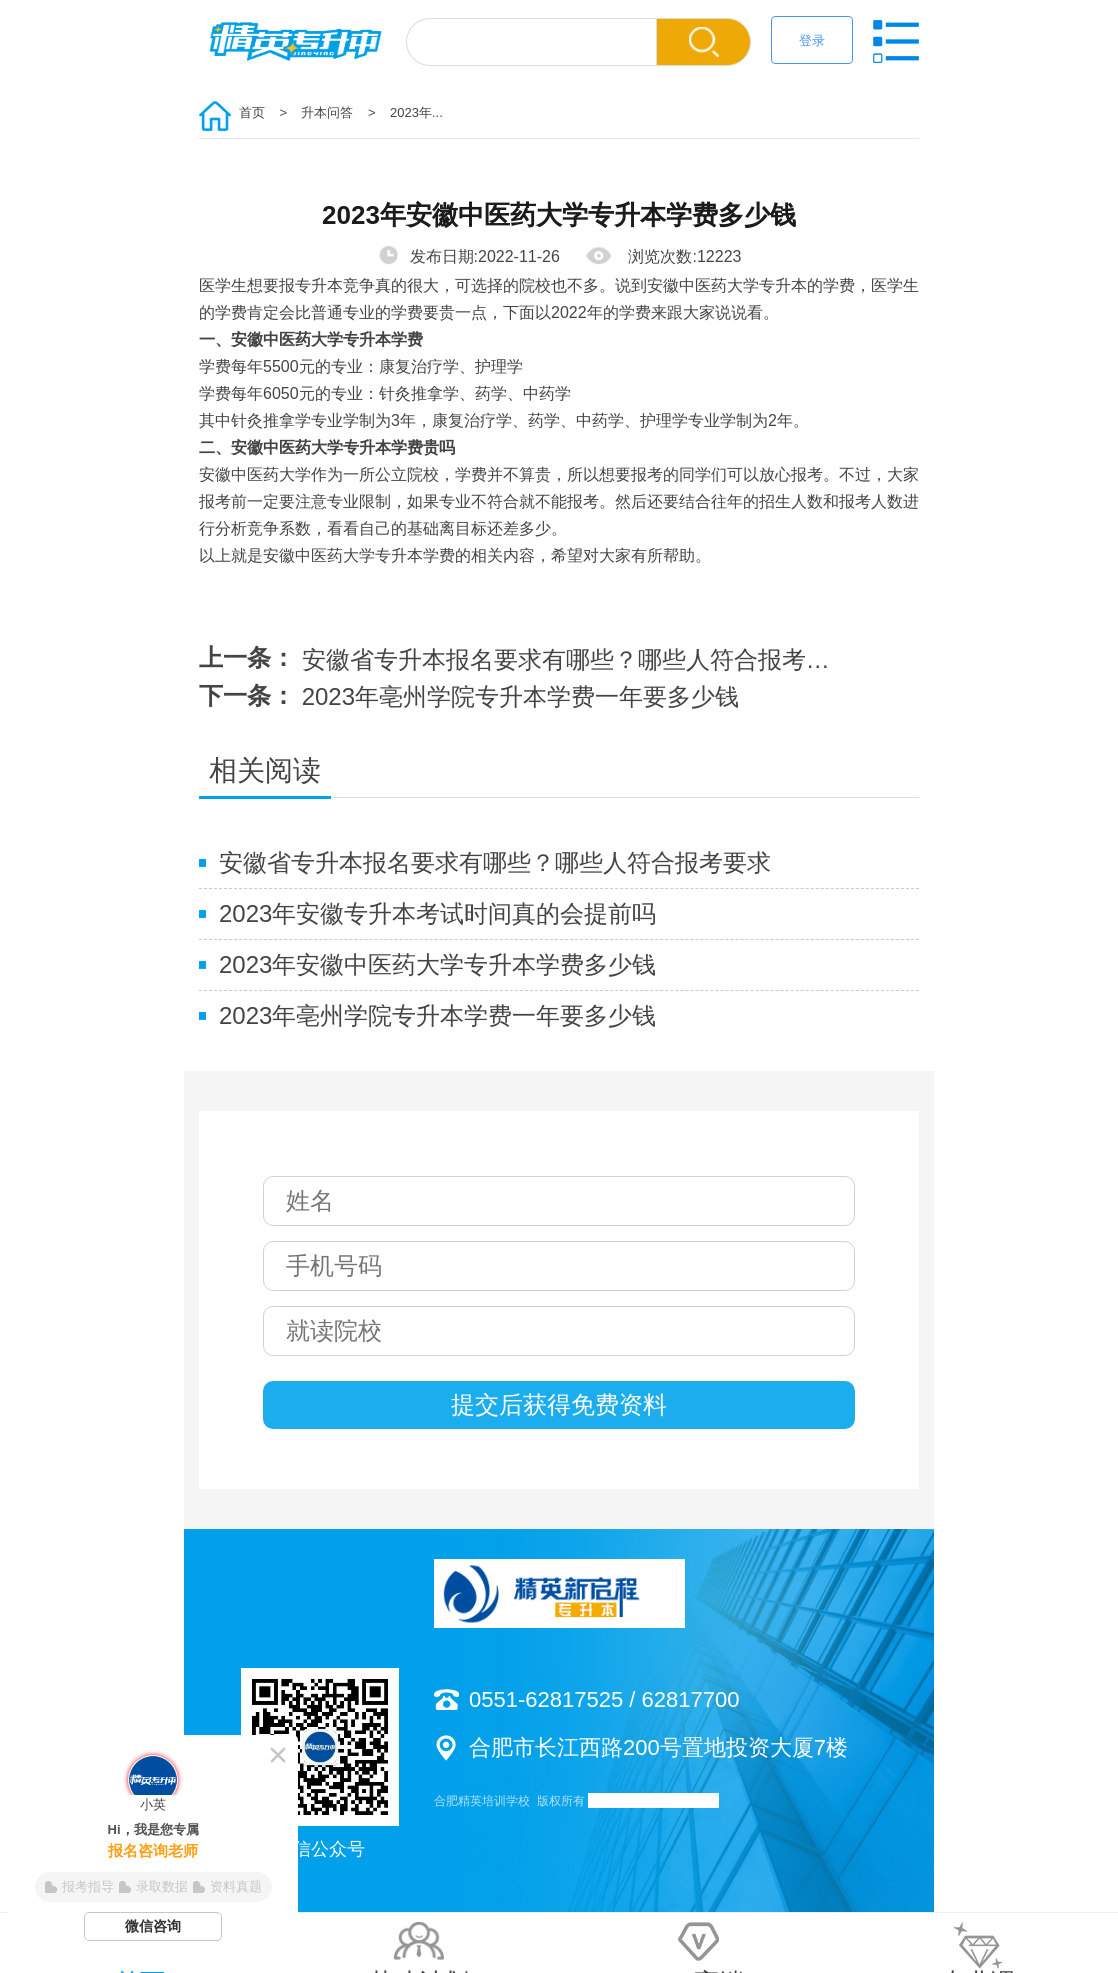  Describe the element at coordinates (437, 964) in the screenshot. I see `2023年安徽中医药大学专升本学费多少钱` at that location.